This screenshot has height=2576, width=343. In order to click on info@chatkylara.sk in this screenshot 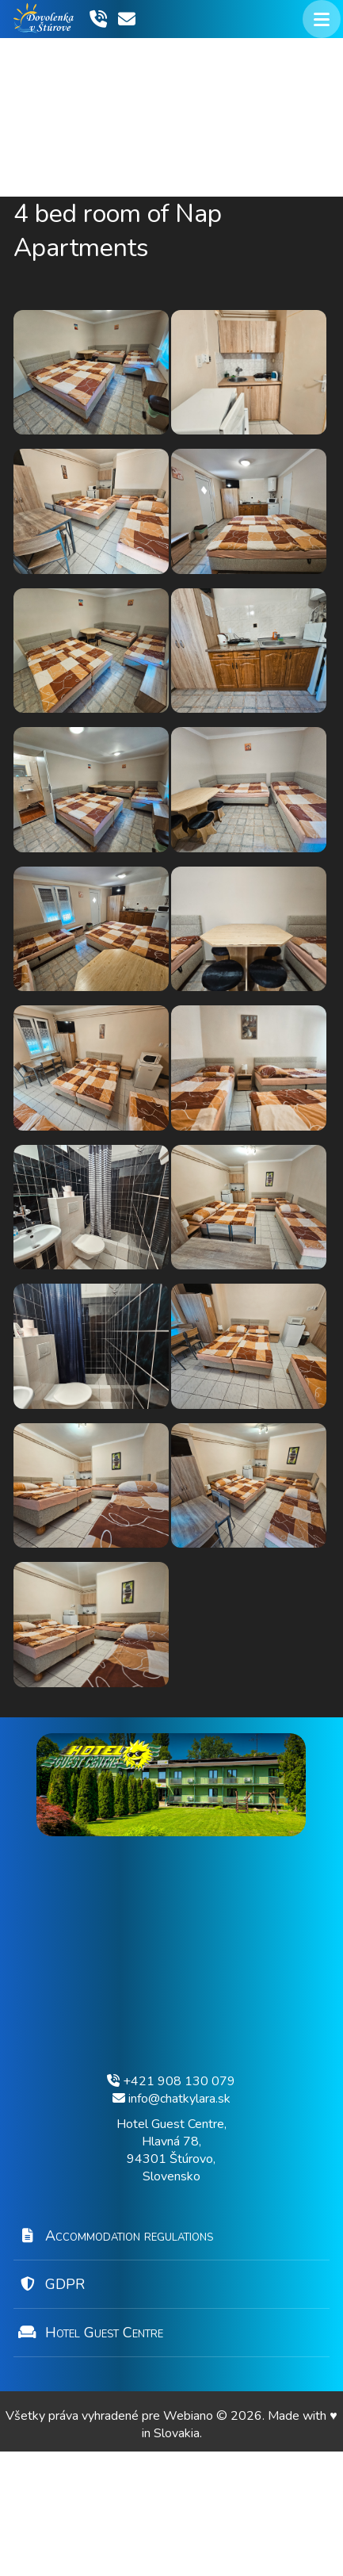, I will do `click(171, 2223)`.